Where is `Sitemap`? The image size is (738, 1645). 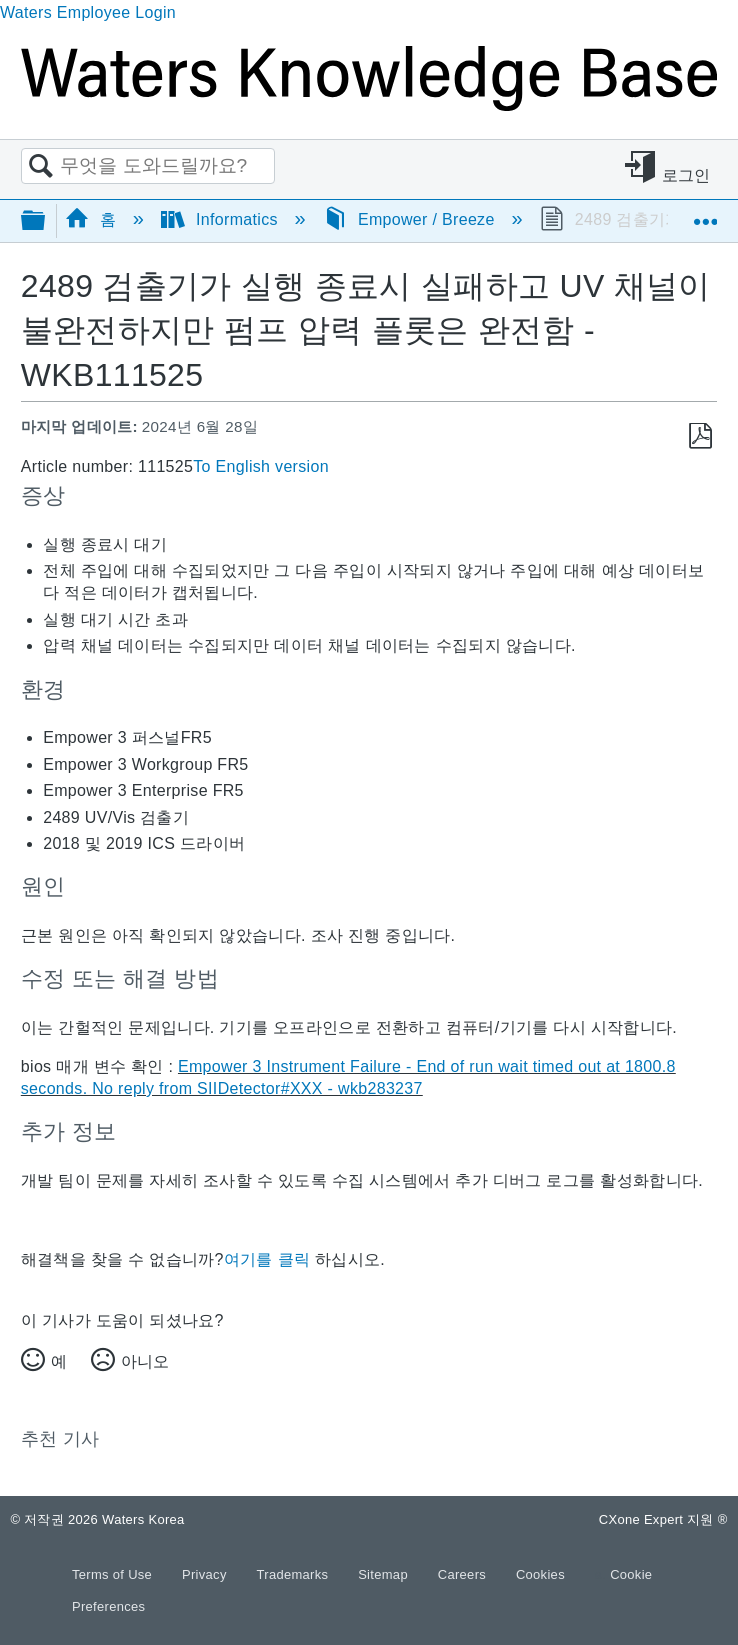
Sitemap is located at coordinates (385, 1574).